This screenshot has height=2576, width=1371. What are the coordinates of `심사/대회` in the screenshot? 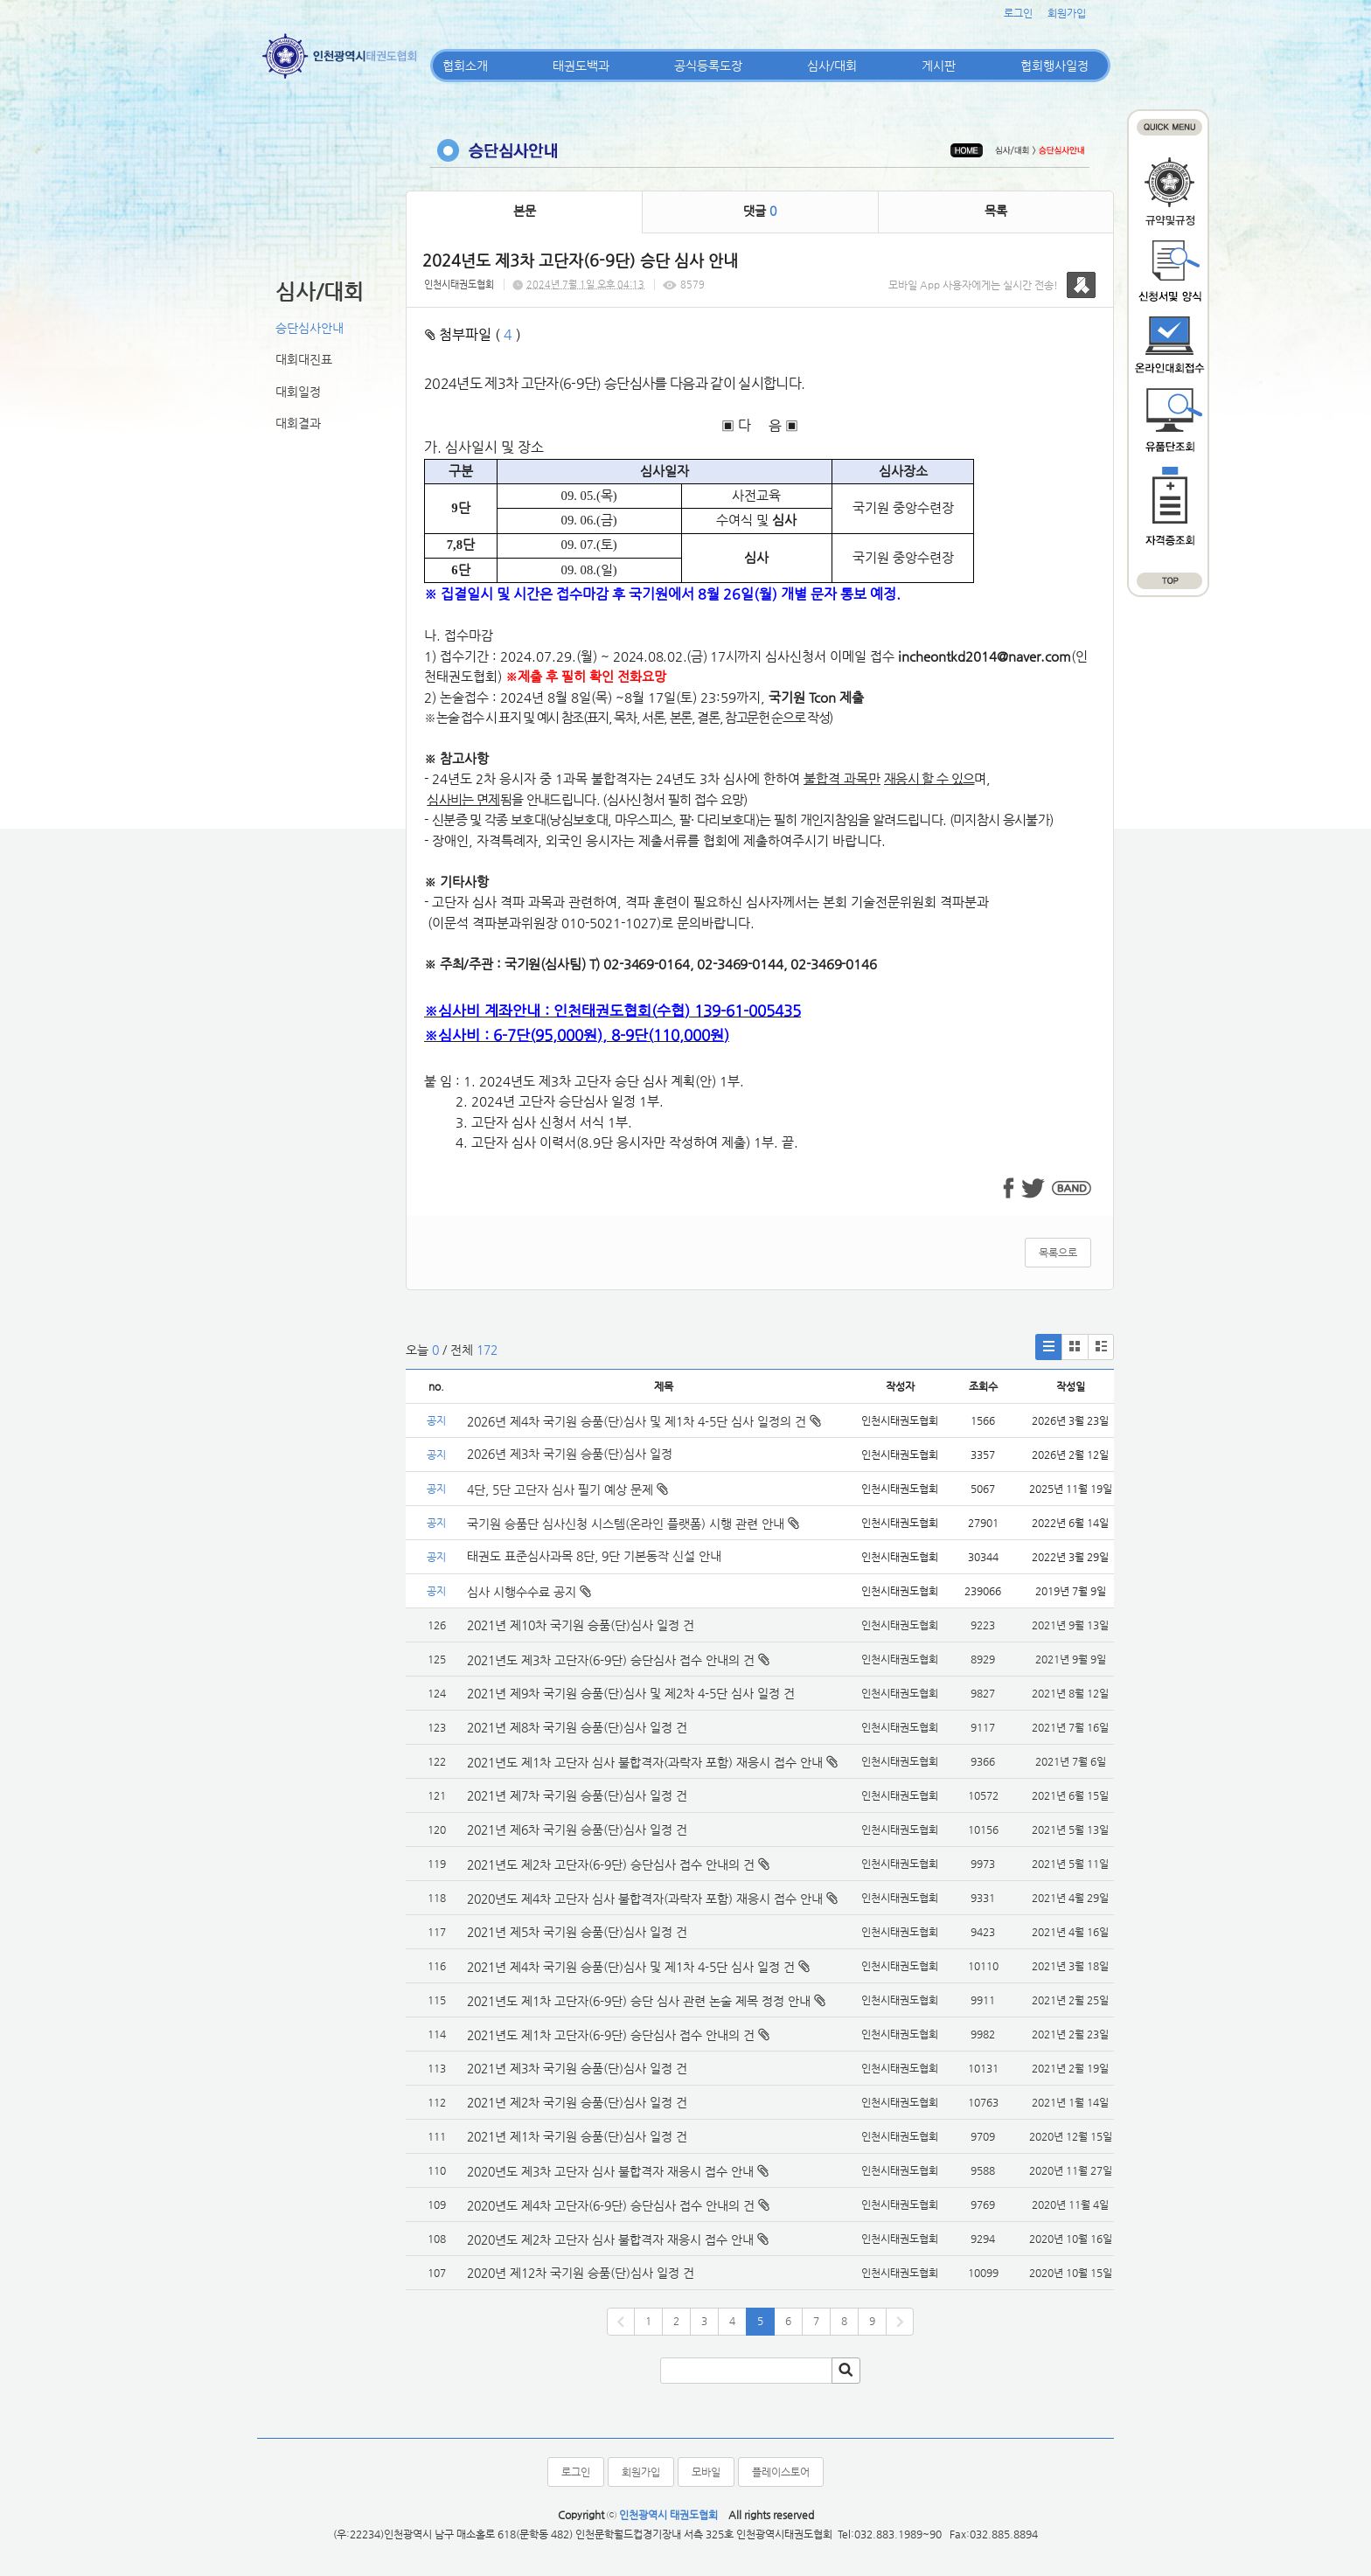 It's located at (832, 66).